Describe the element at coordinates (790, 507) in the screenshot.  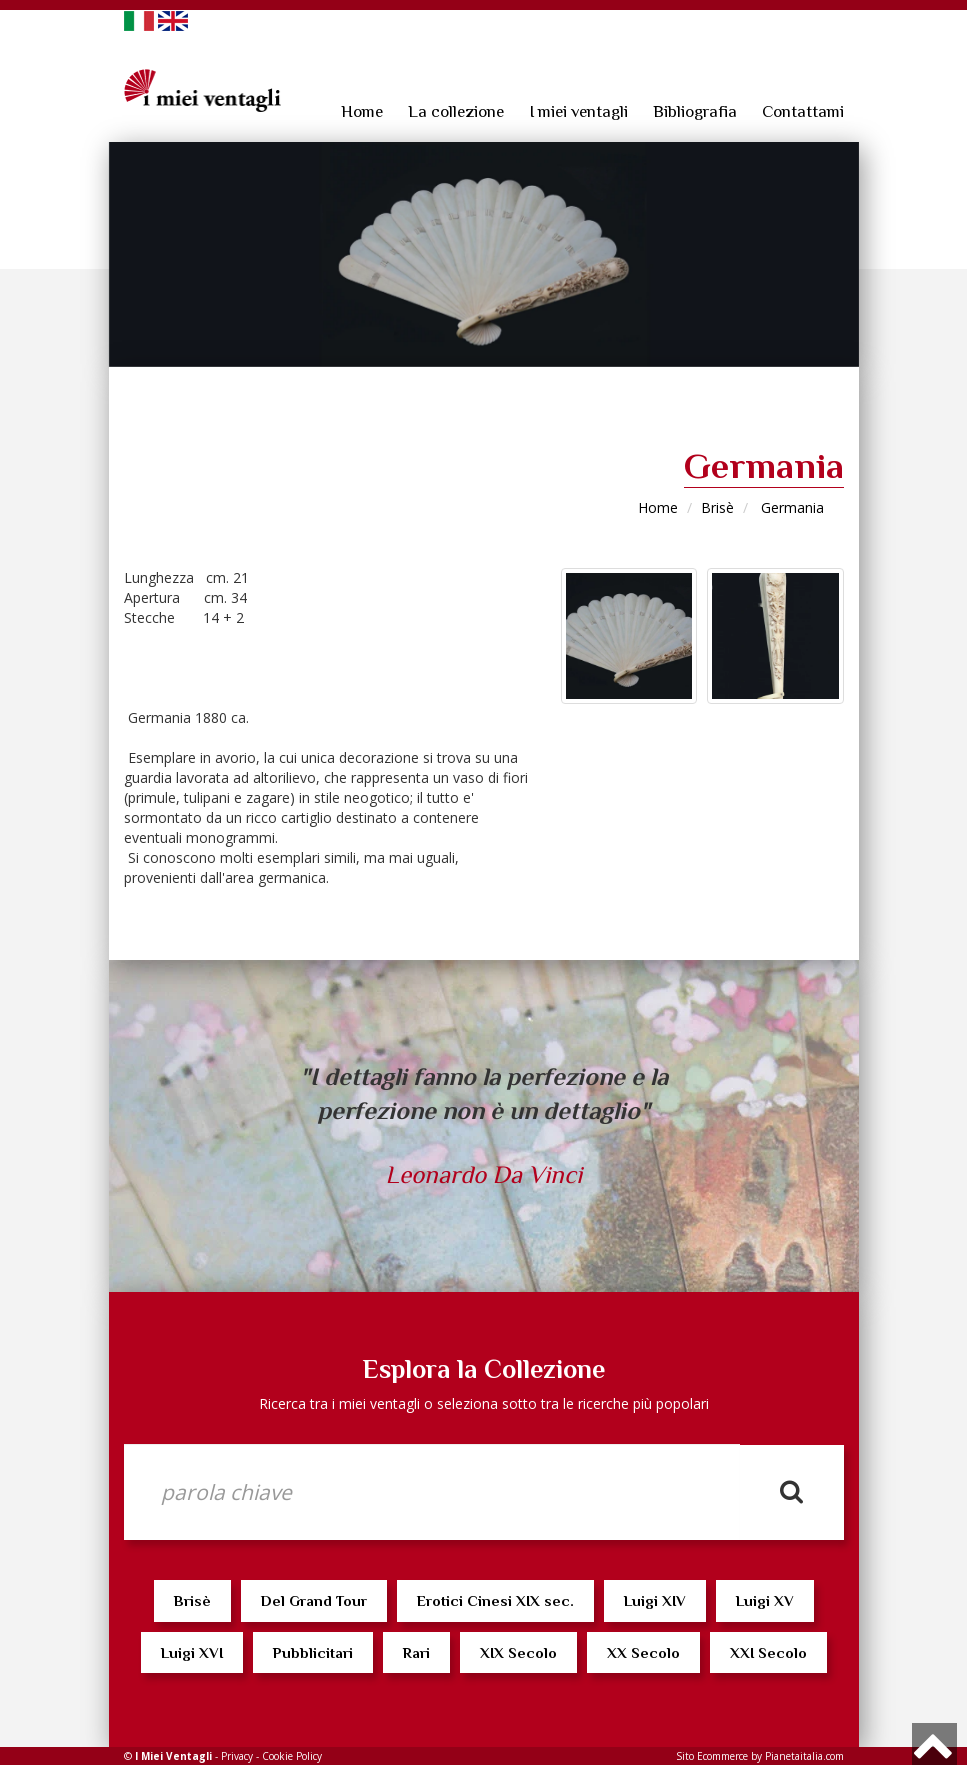
I see `Germania` at that location.